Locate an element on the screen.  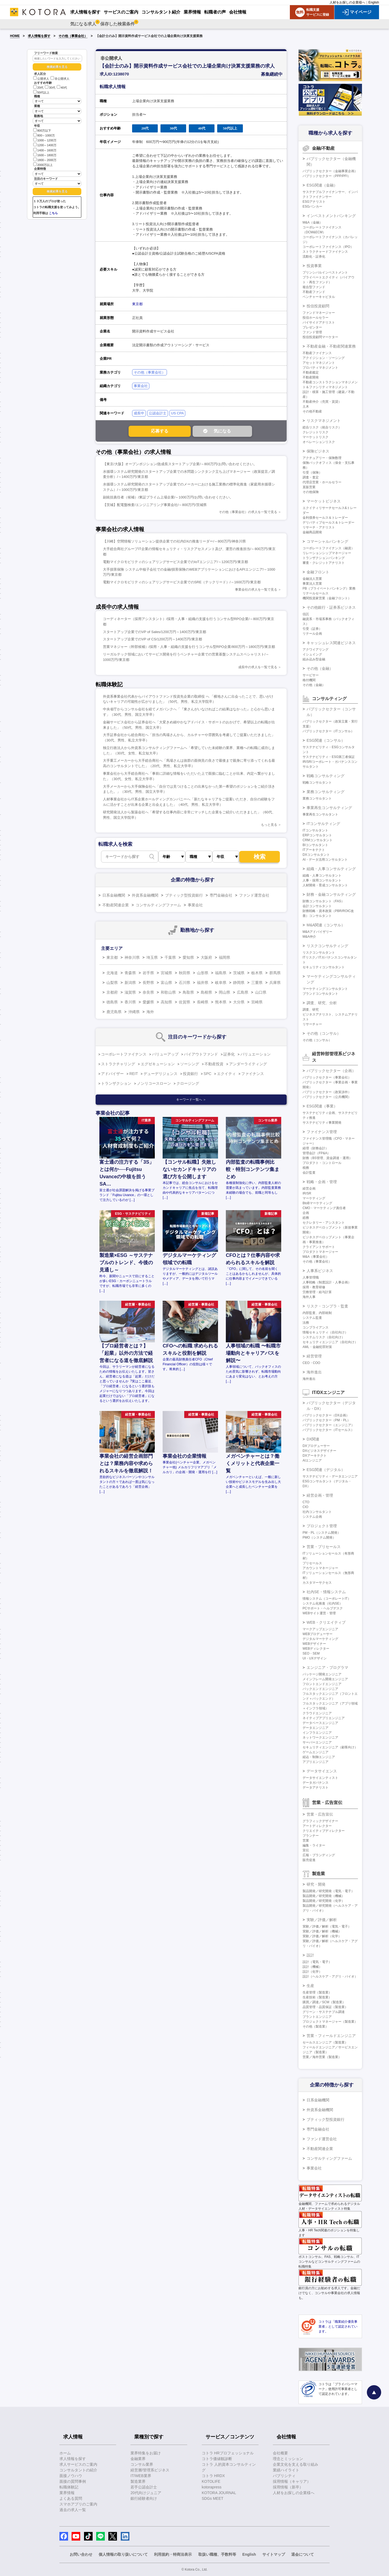
US CPA is located at coordinates (177, 413).